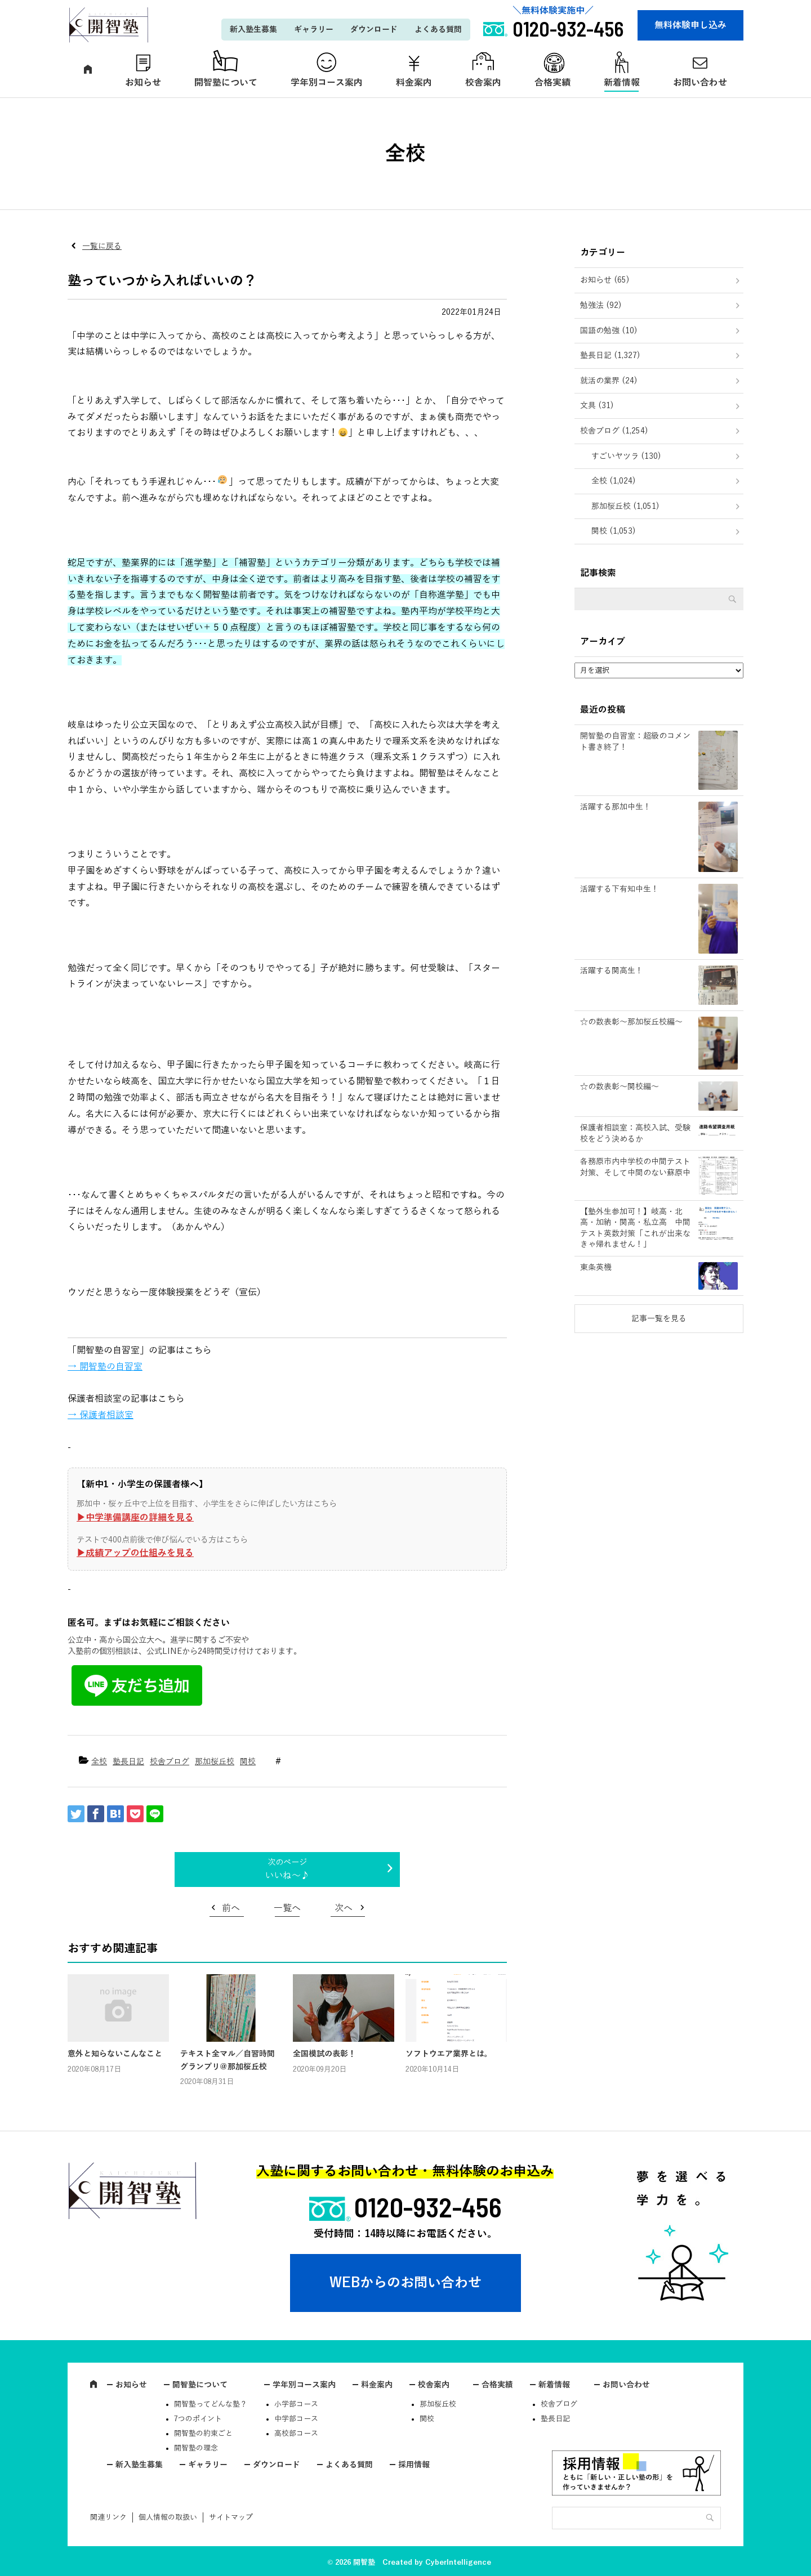  Describe the element at coordinates (414, 83) in the screenshot. I see `料金案内` at that location.